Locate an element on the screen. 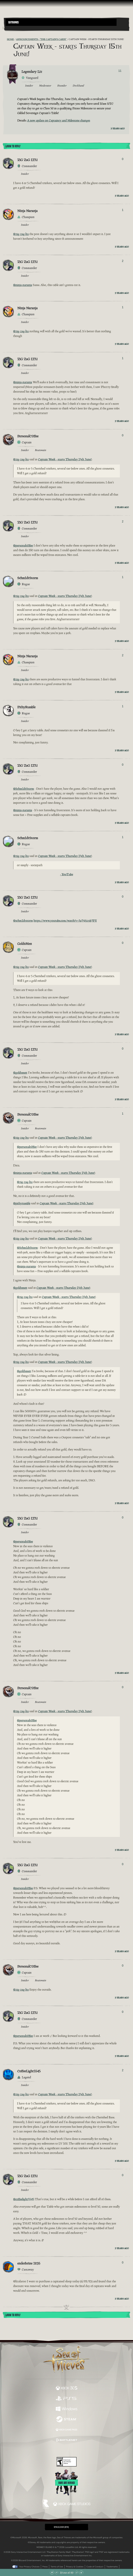  Login To Reply is located at coordinates (13, 146).